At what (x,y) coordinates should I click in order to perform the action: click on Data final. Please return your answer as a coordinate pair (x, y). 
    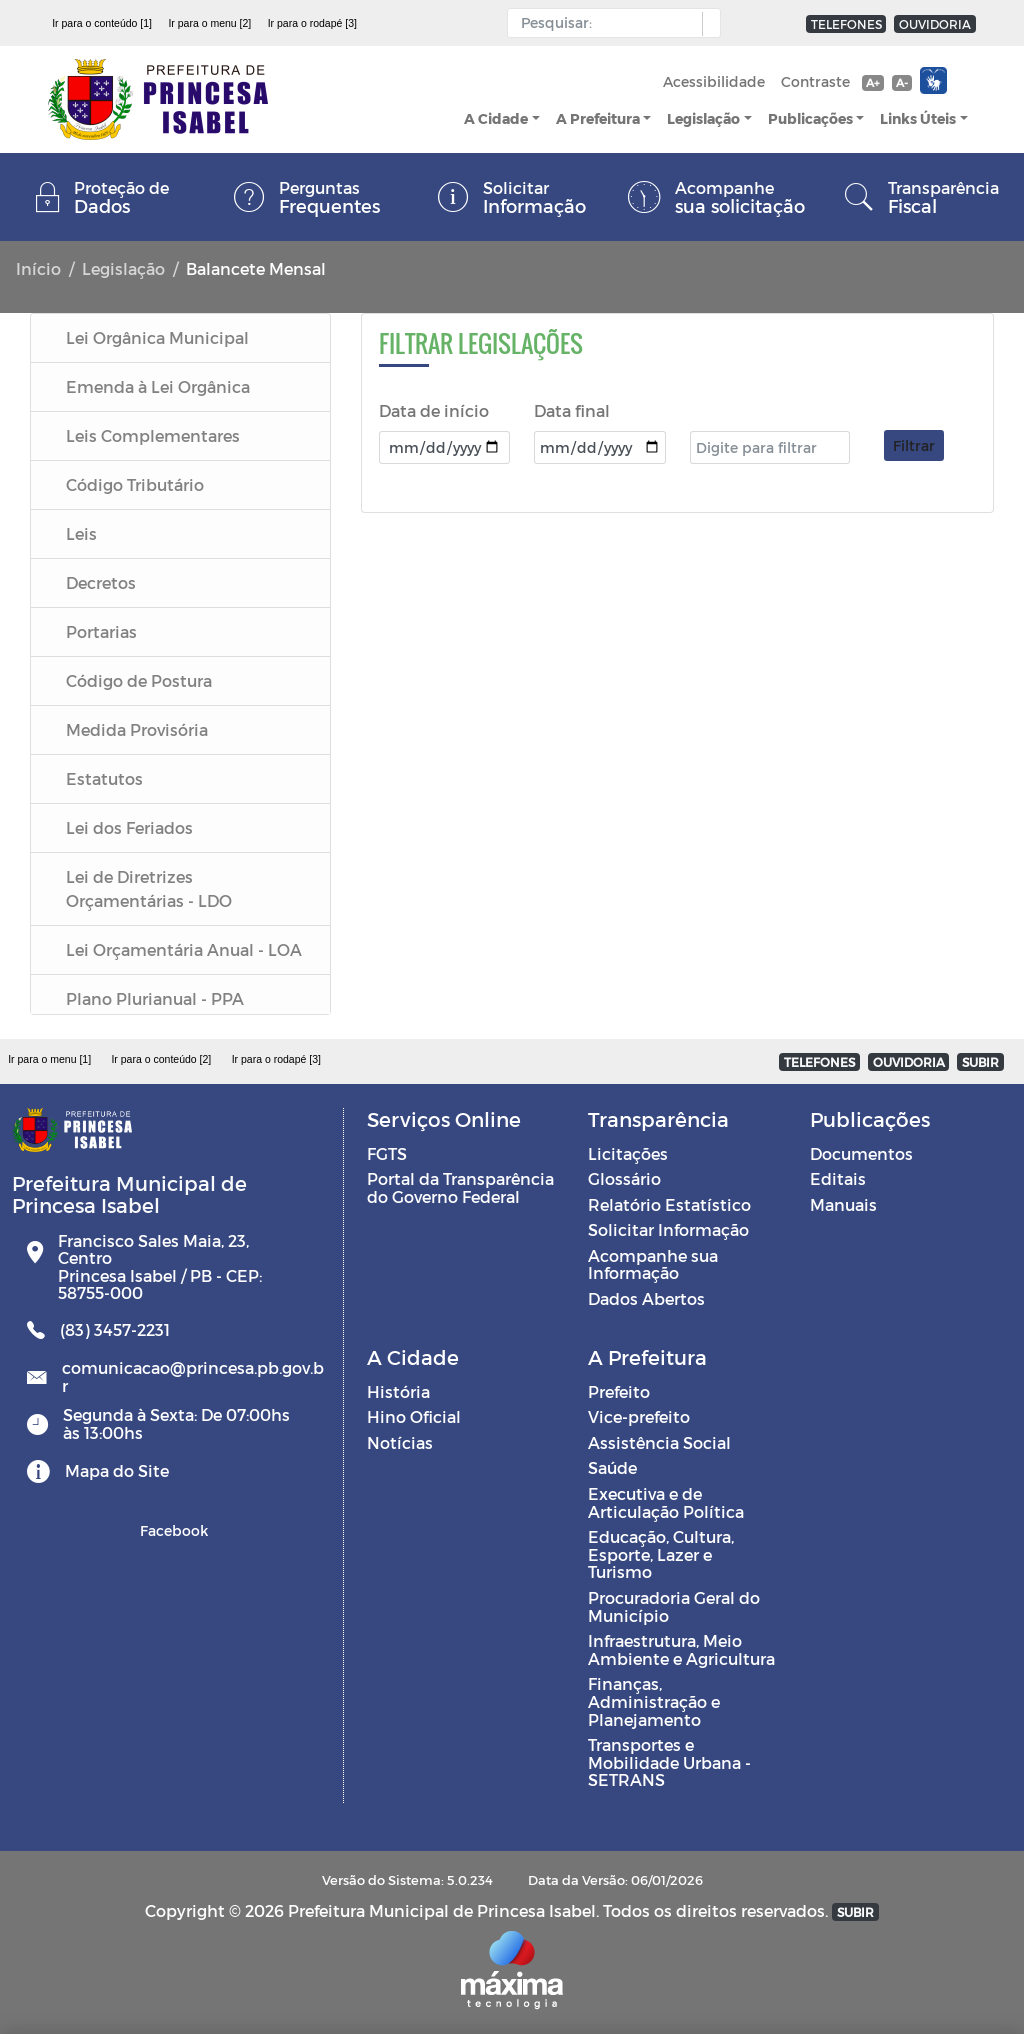
    Looking at the image, I should click on (572, 410).